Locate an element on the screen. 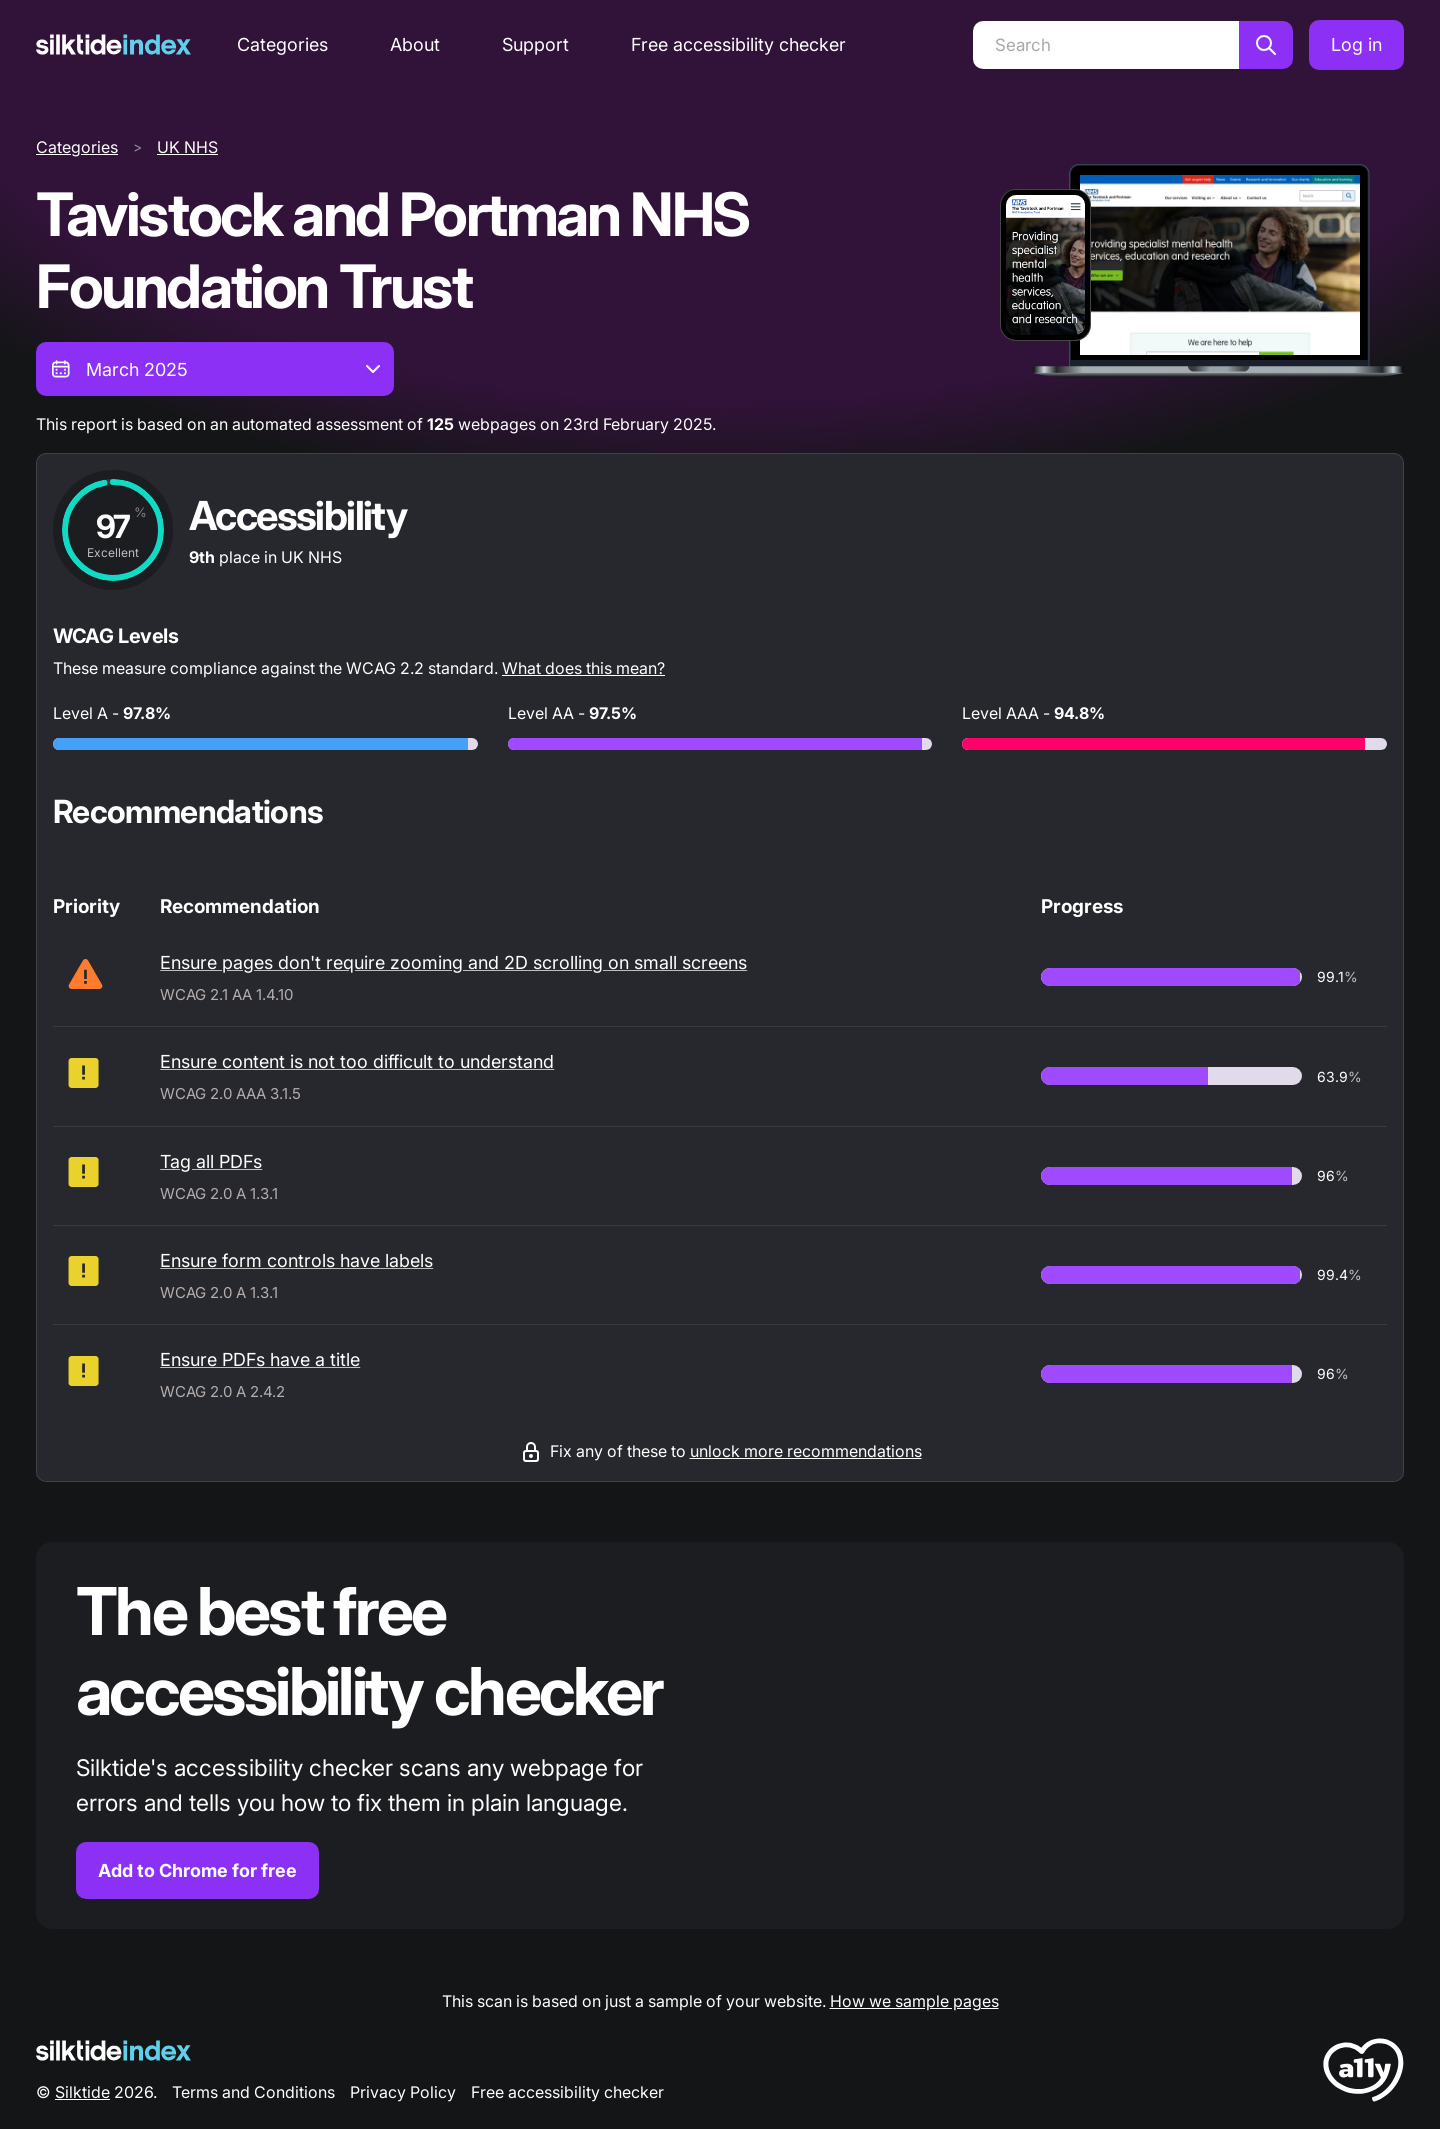 This screenshot has height=2129, width=1440. How we sample pages is located at coordinates (914, 2001).